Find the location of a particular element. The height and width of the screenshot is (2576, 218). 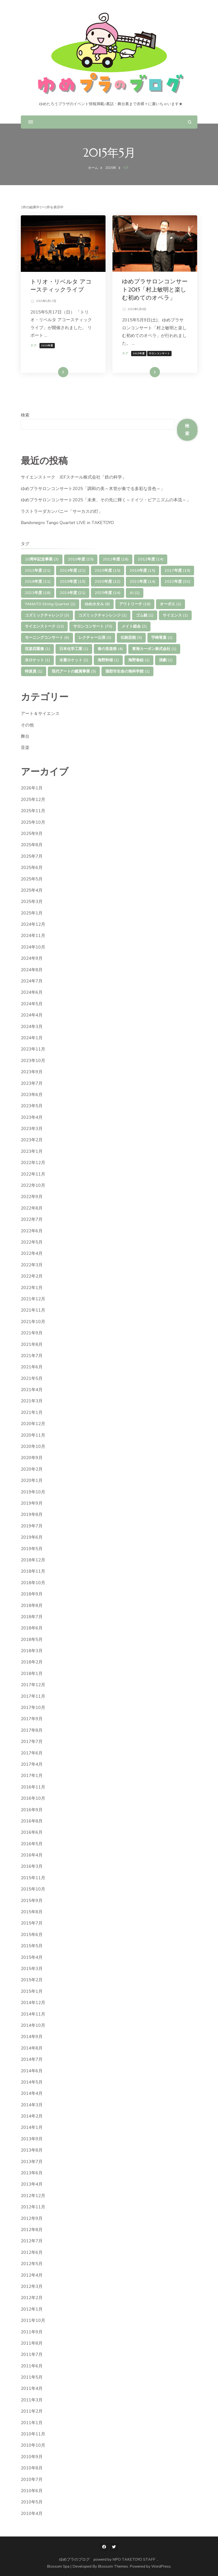

2021年9月 is located at coordinates (32, 1333).